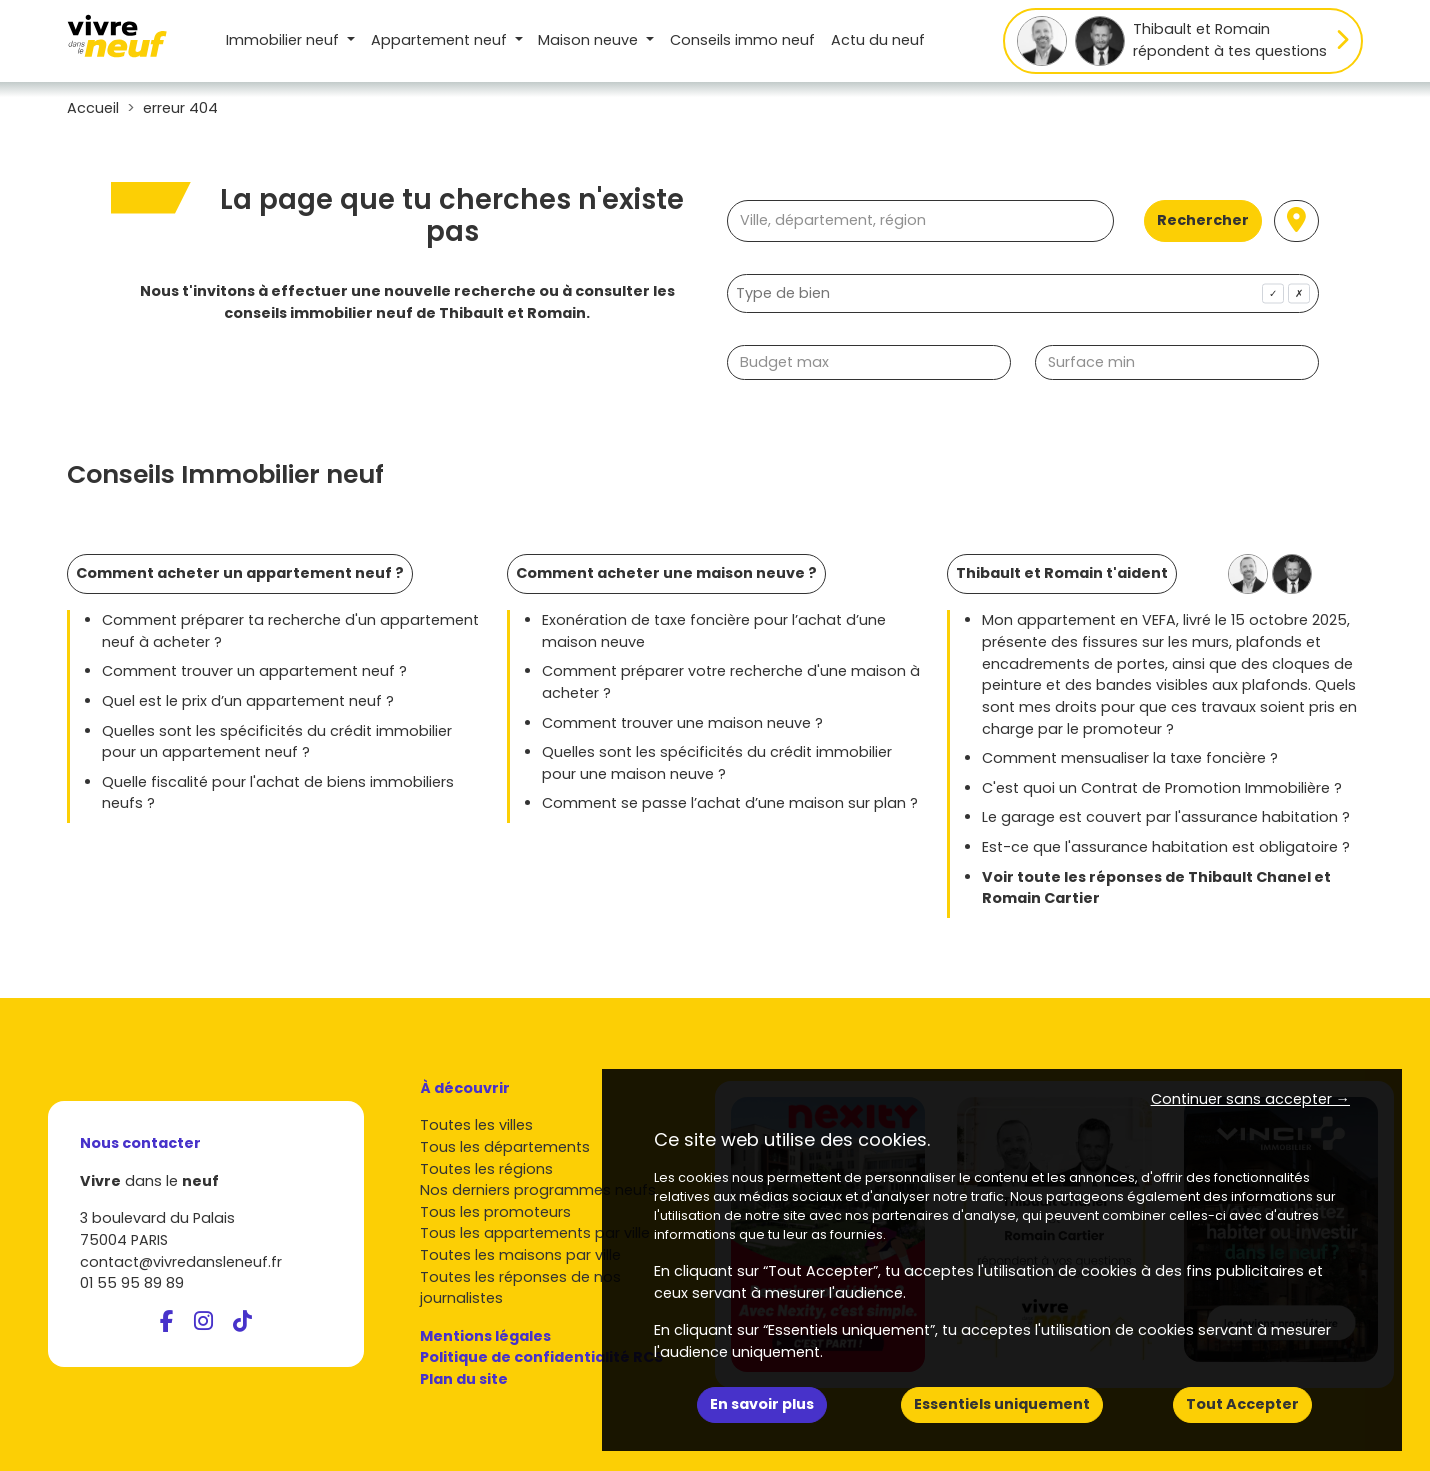 This screenshot has width=1430, height=1471. I want to click on Comment trouver une maison neuve ?, so click(682, 723).